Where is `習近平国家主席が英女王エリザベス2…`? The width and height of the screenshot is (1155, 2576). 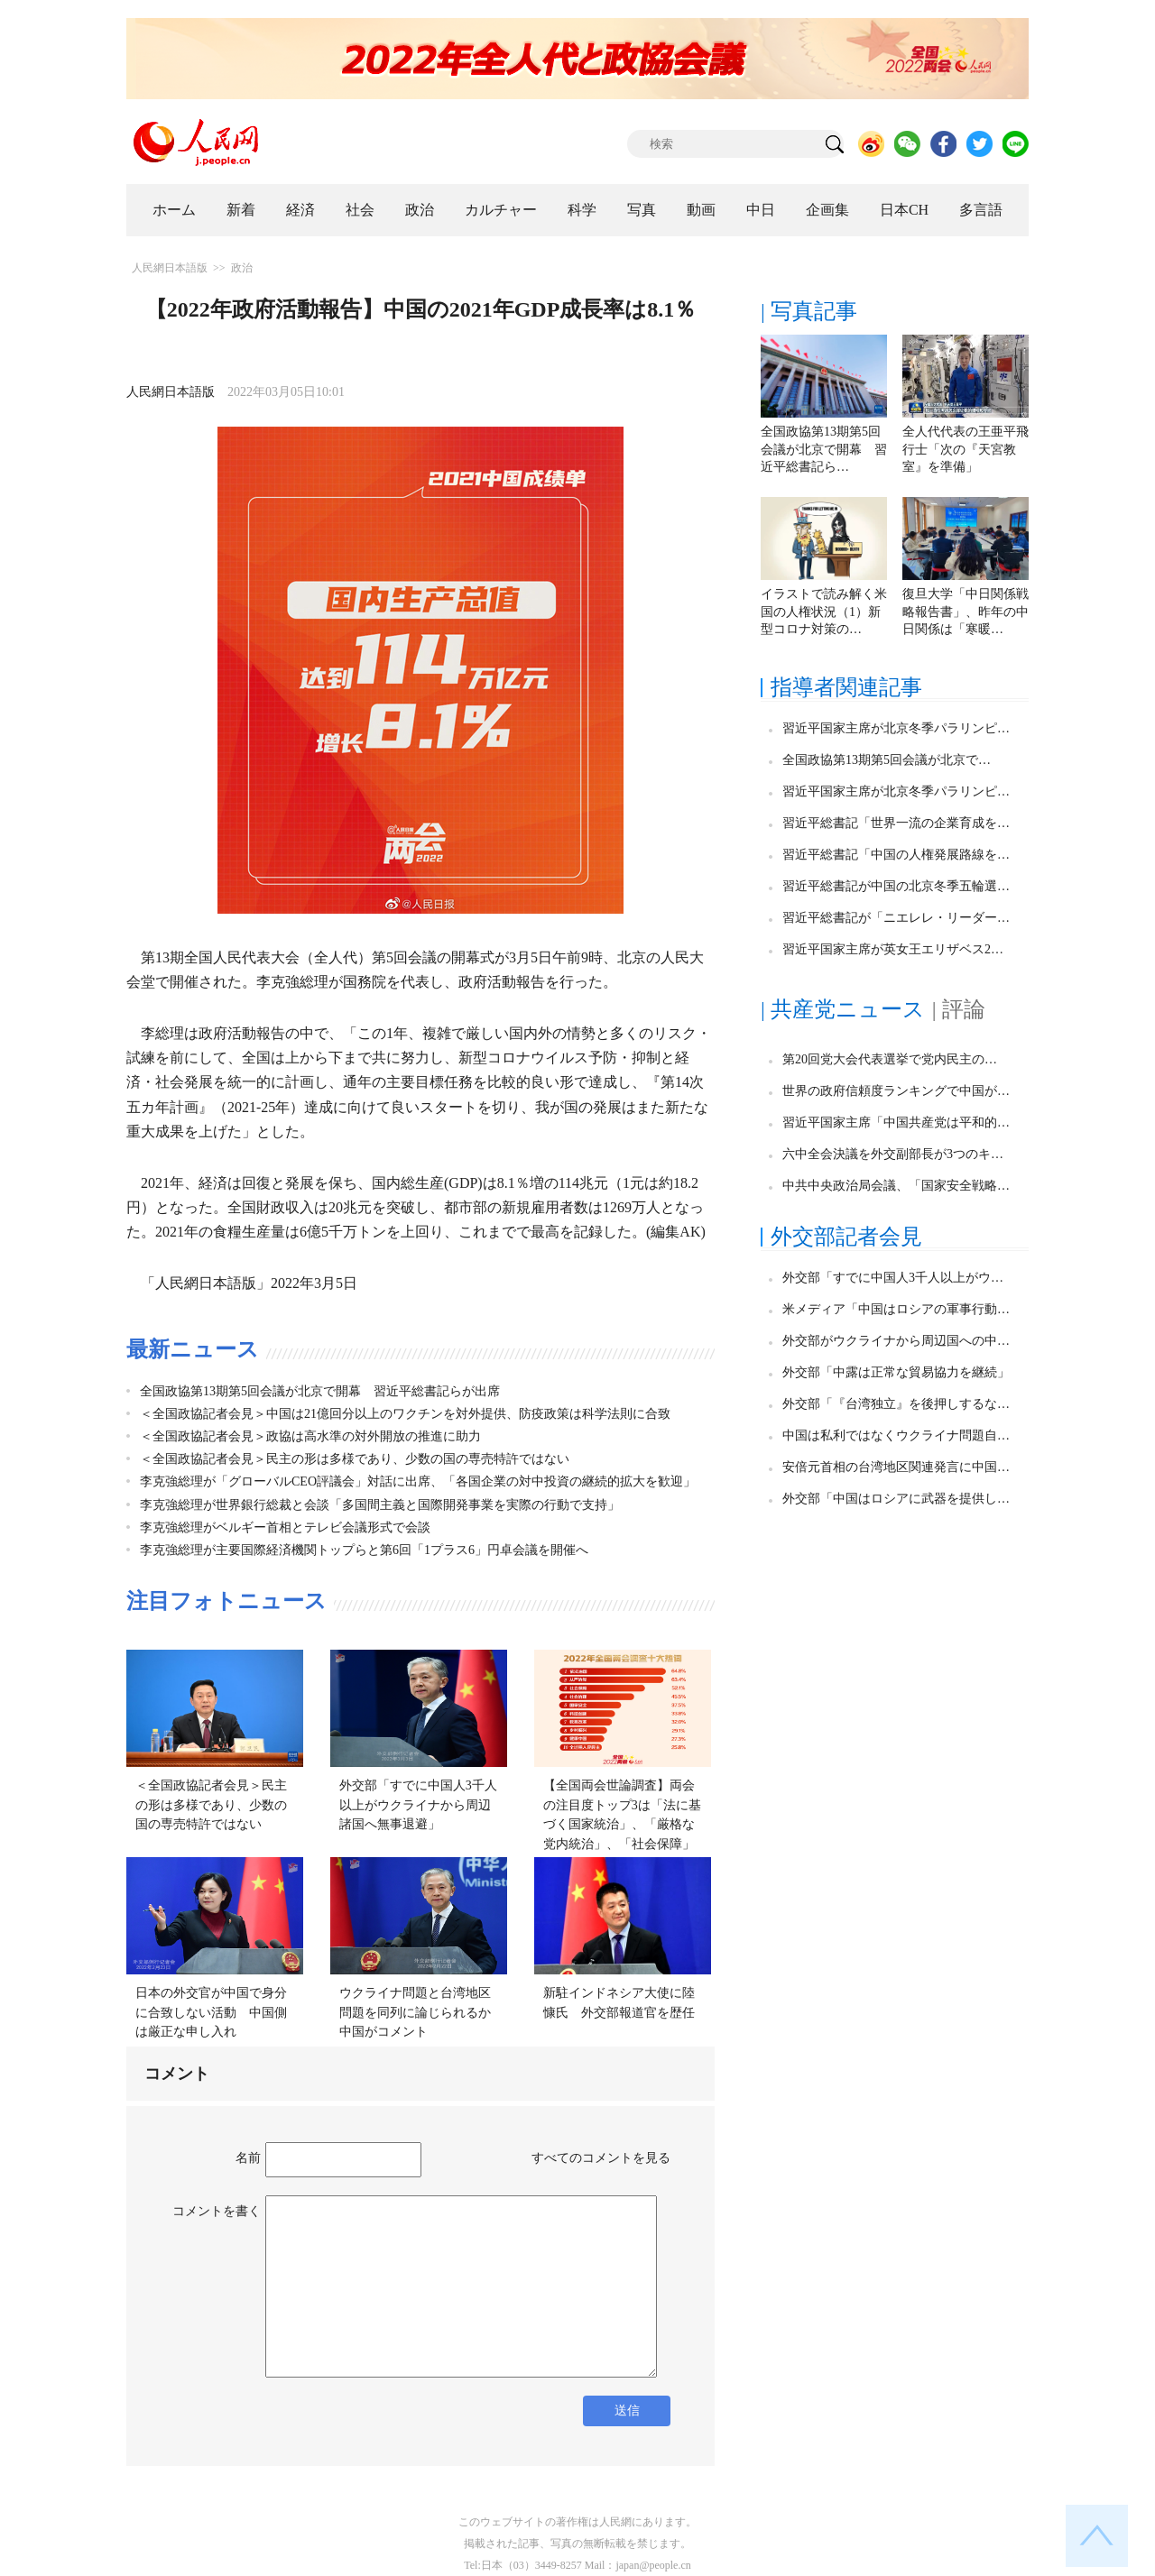
習近平国家主席が英女王エリザベス2… is located at coordinates (892, 949).